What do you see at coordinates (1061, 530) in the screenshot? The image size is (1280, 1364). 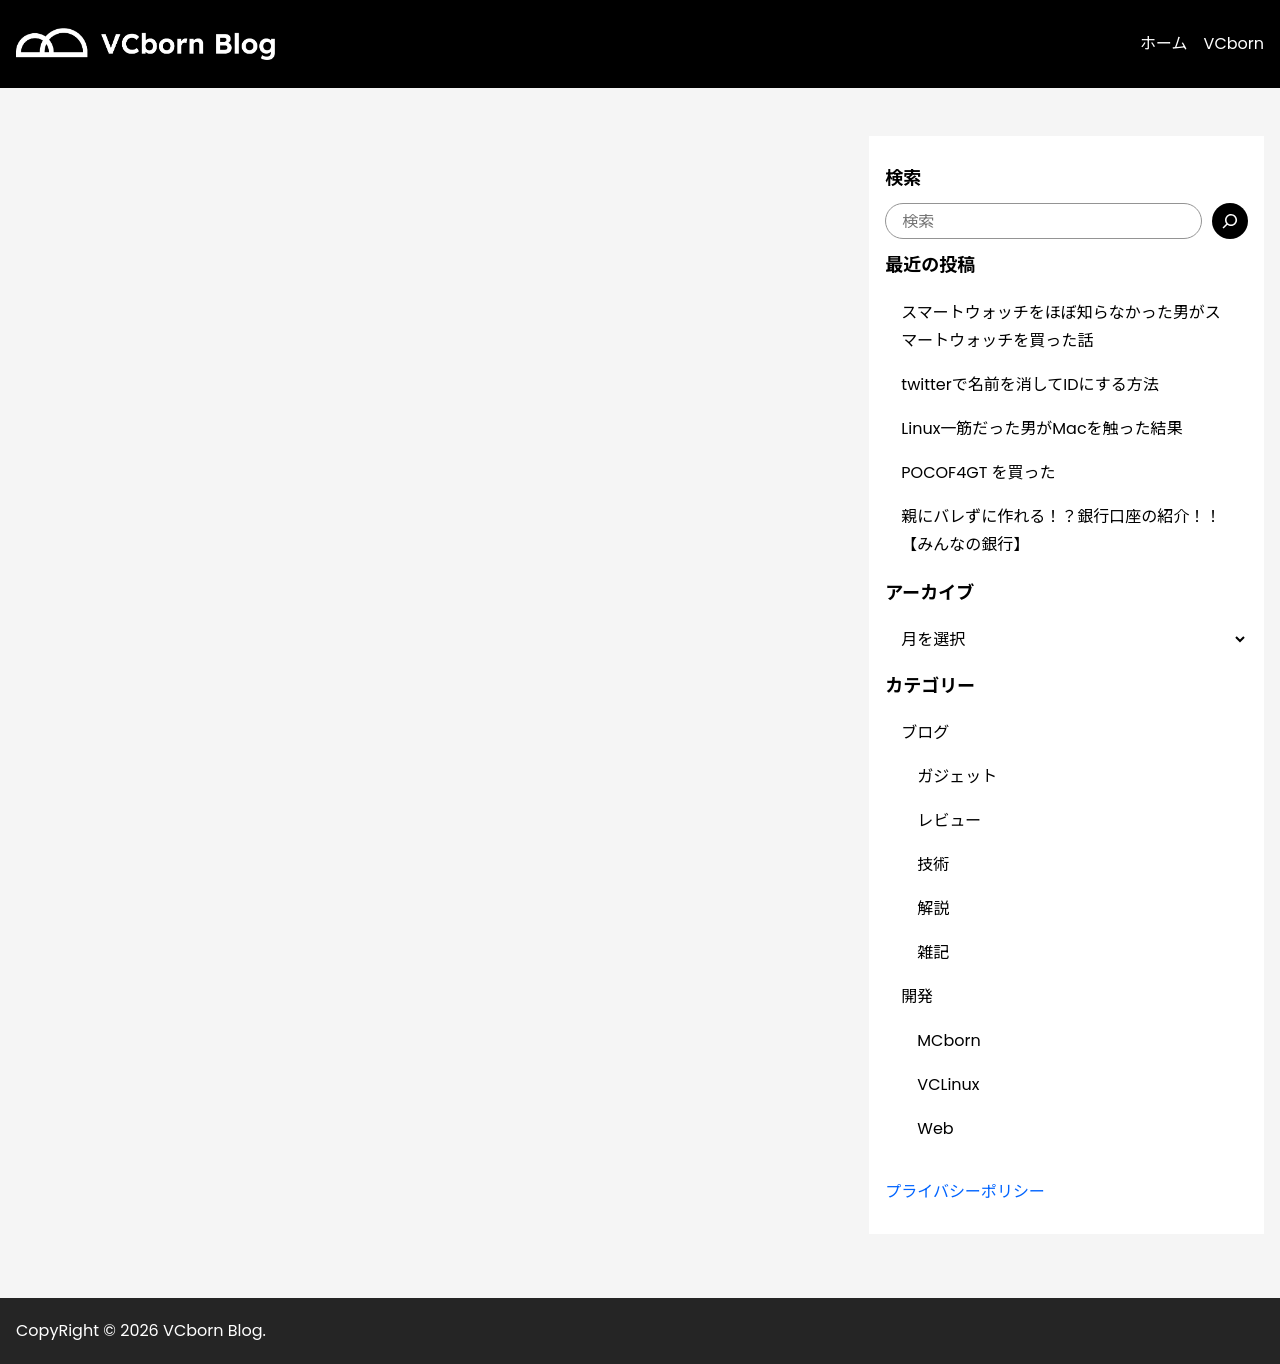 I see `親にバレずに作れる！？銀行口座の紹介！！【みんなの銀行】` at bounding box center [1061, 530].